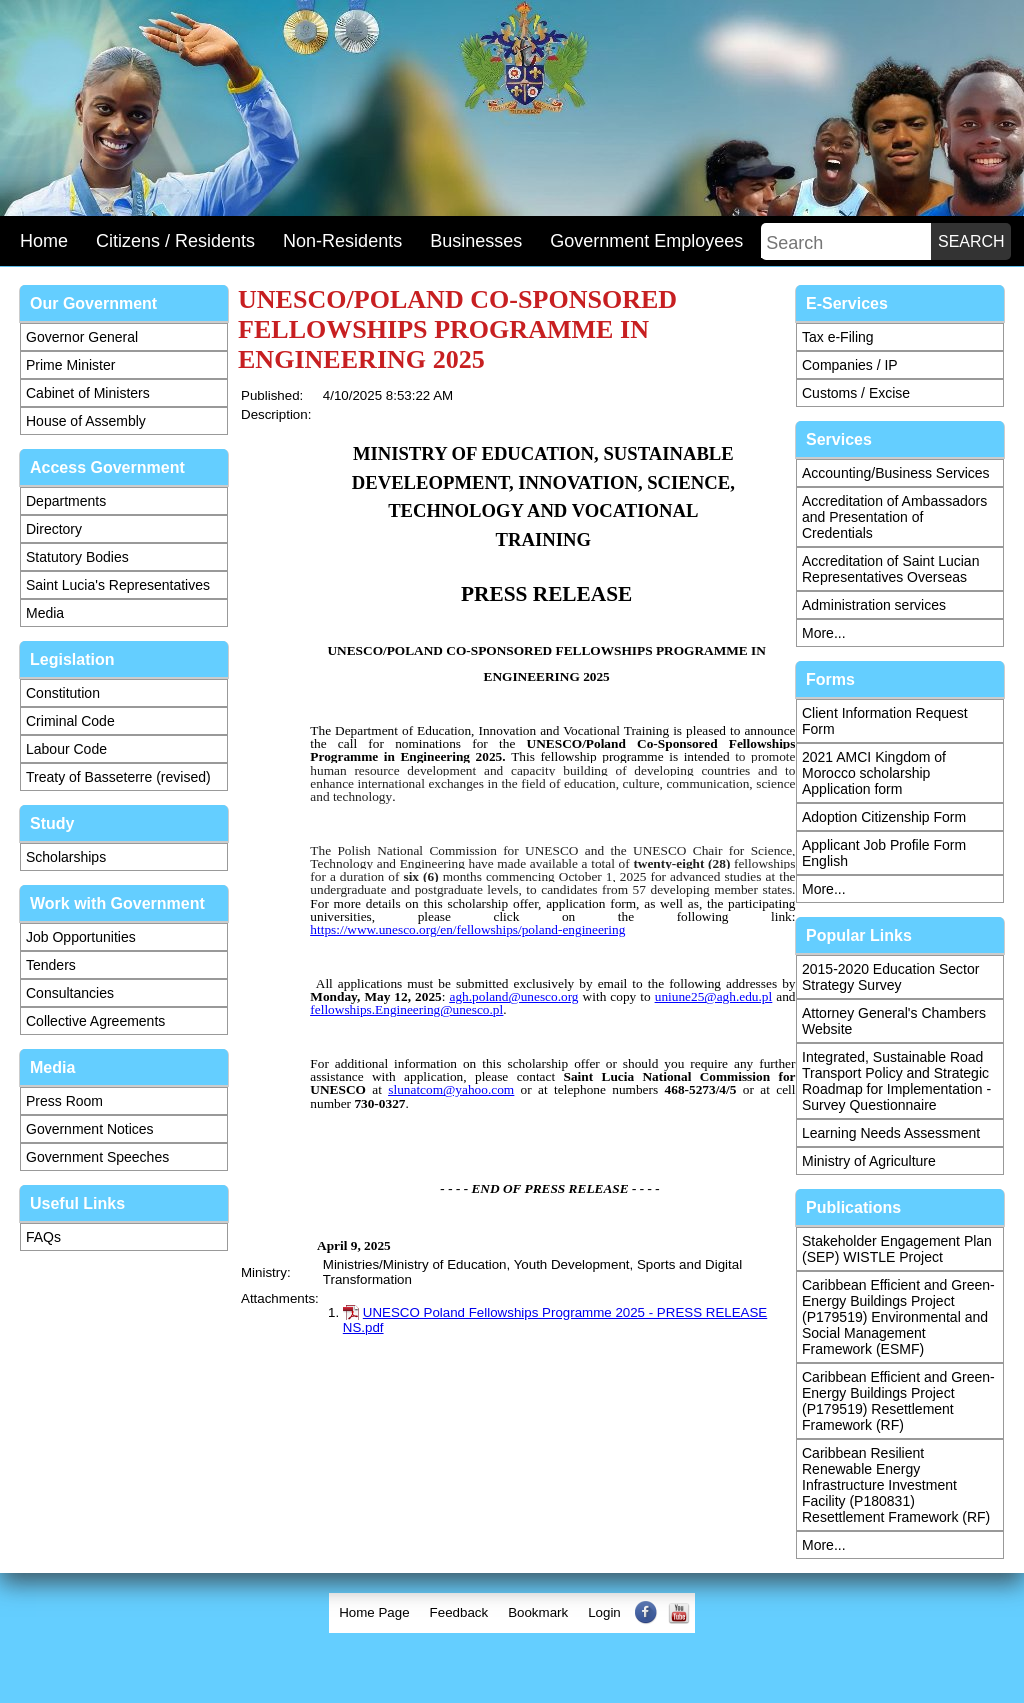 This screenshot has width=1024, height=1703. I want to click on Non-Residents, so click(342, 241).